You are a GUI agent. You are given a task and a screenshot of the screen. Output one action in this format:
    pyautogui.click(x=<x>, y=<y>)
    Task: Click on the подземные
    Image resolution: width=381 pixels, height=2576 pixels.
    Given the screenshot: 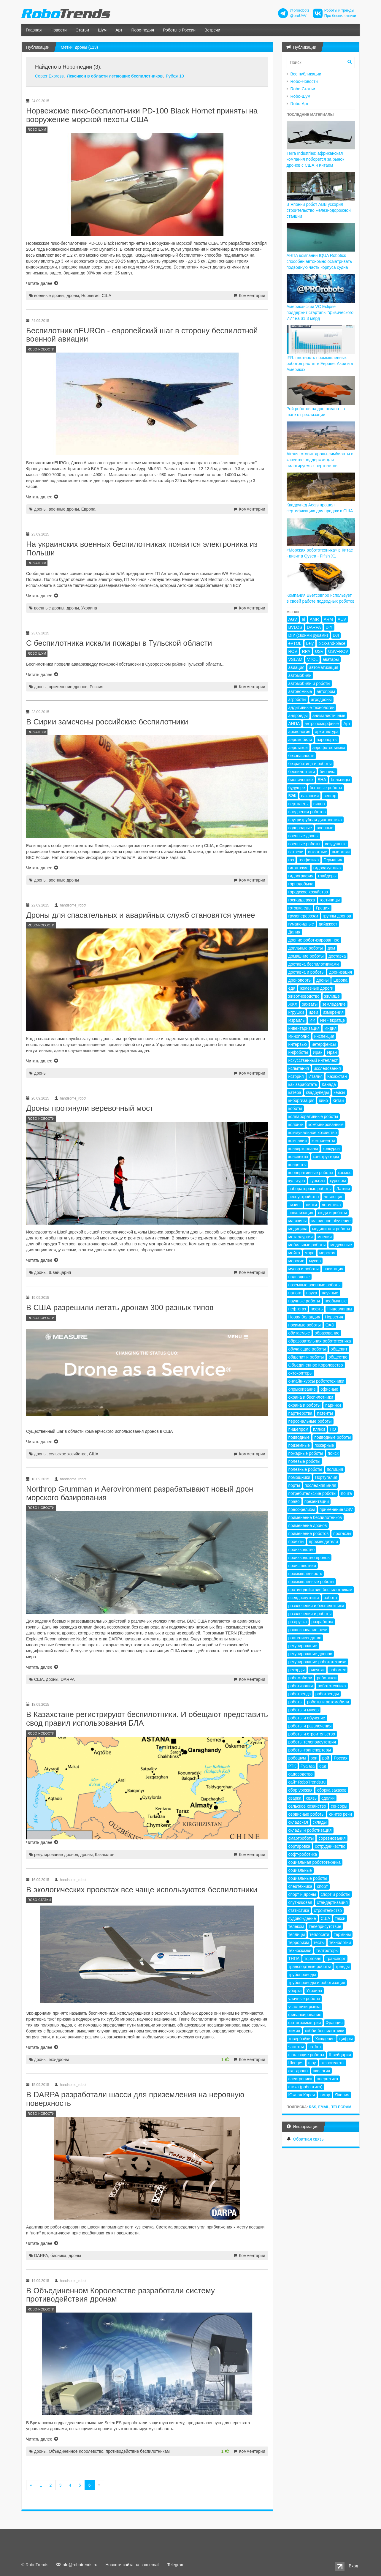 What is the action you would take?
    pyautogui.click(x=299, y=1445)
    